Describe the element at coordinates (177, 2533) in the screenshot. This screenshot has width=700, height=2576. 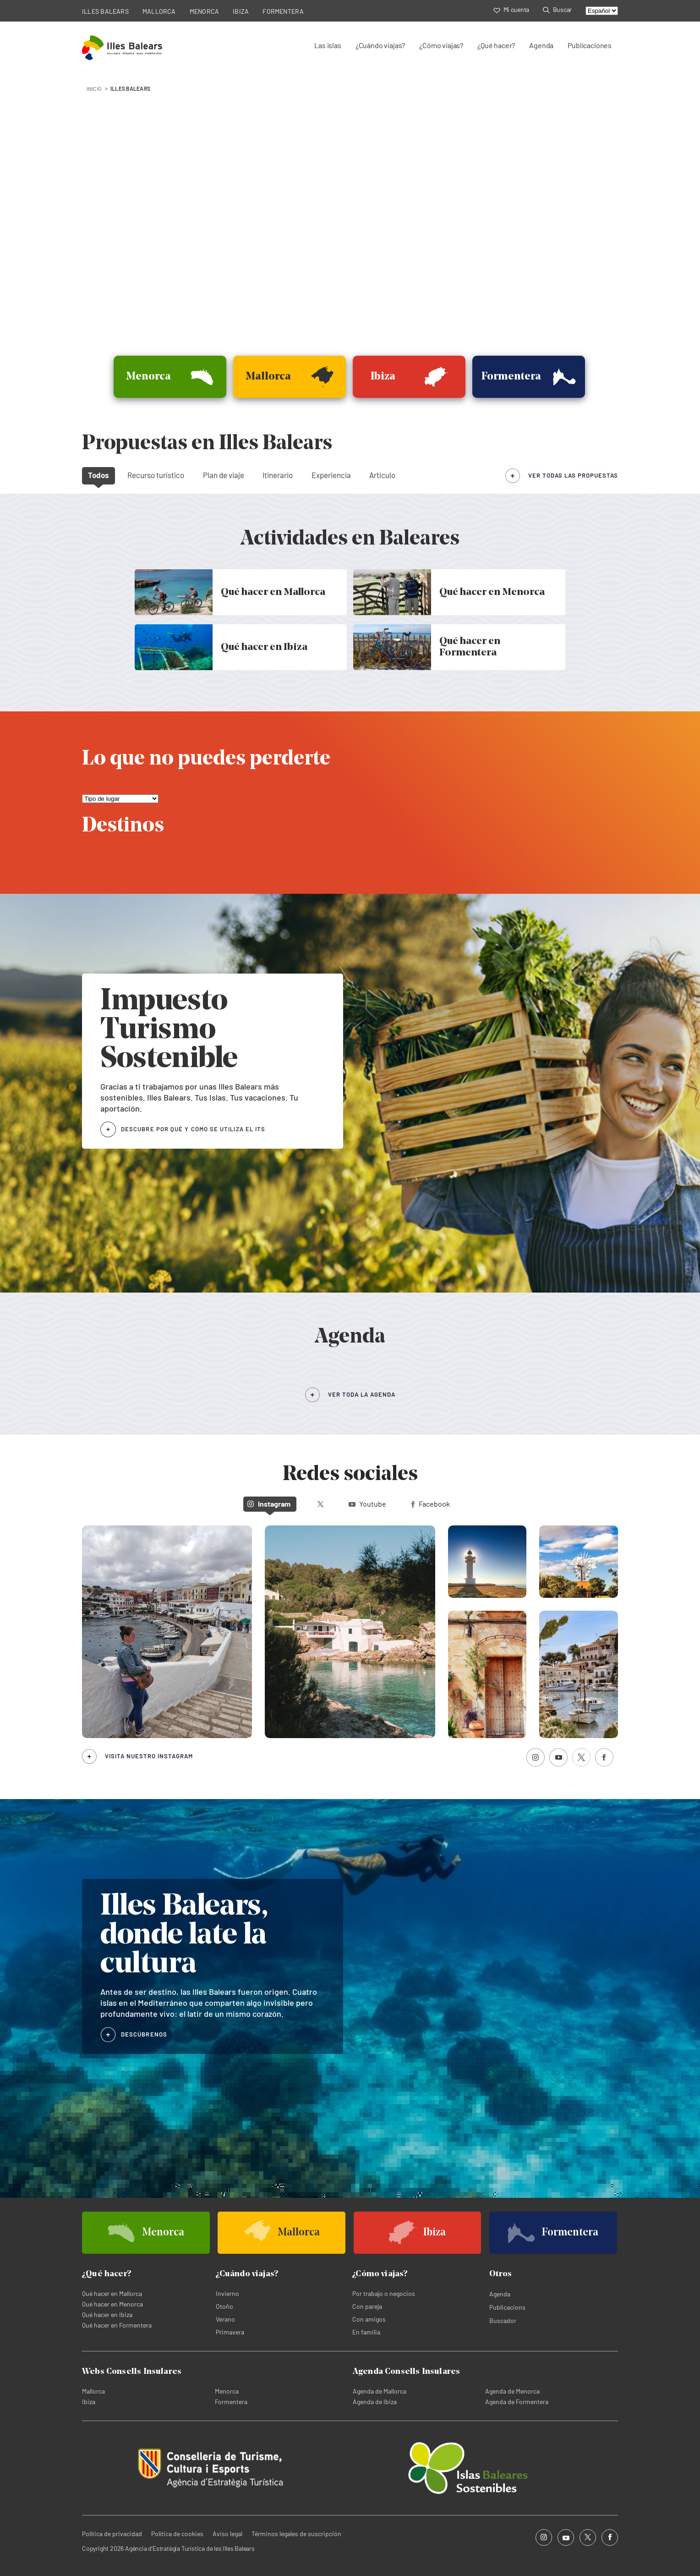
I see `Política de cookies` at that location.